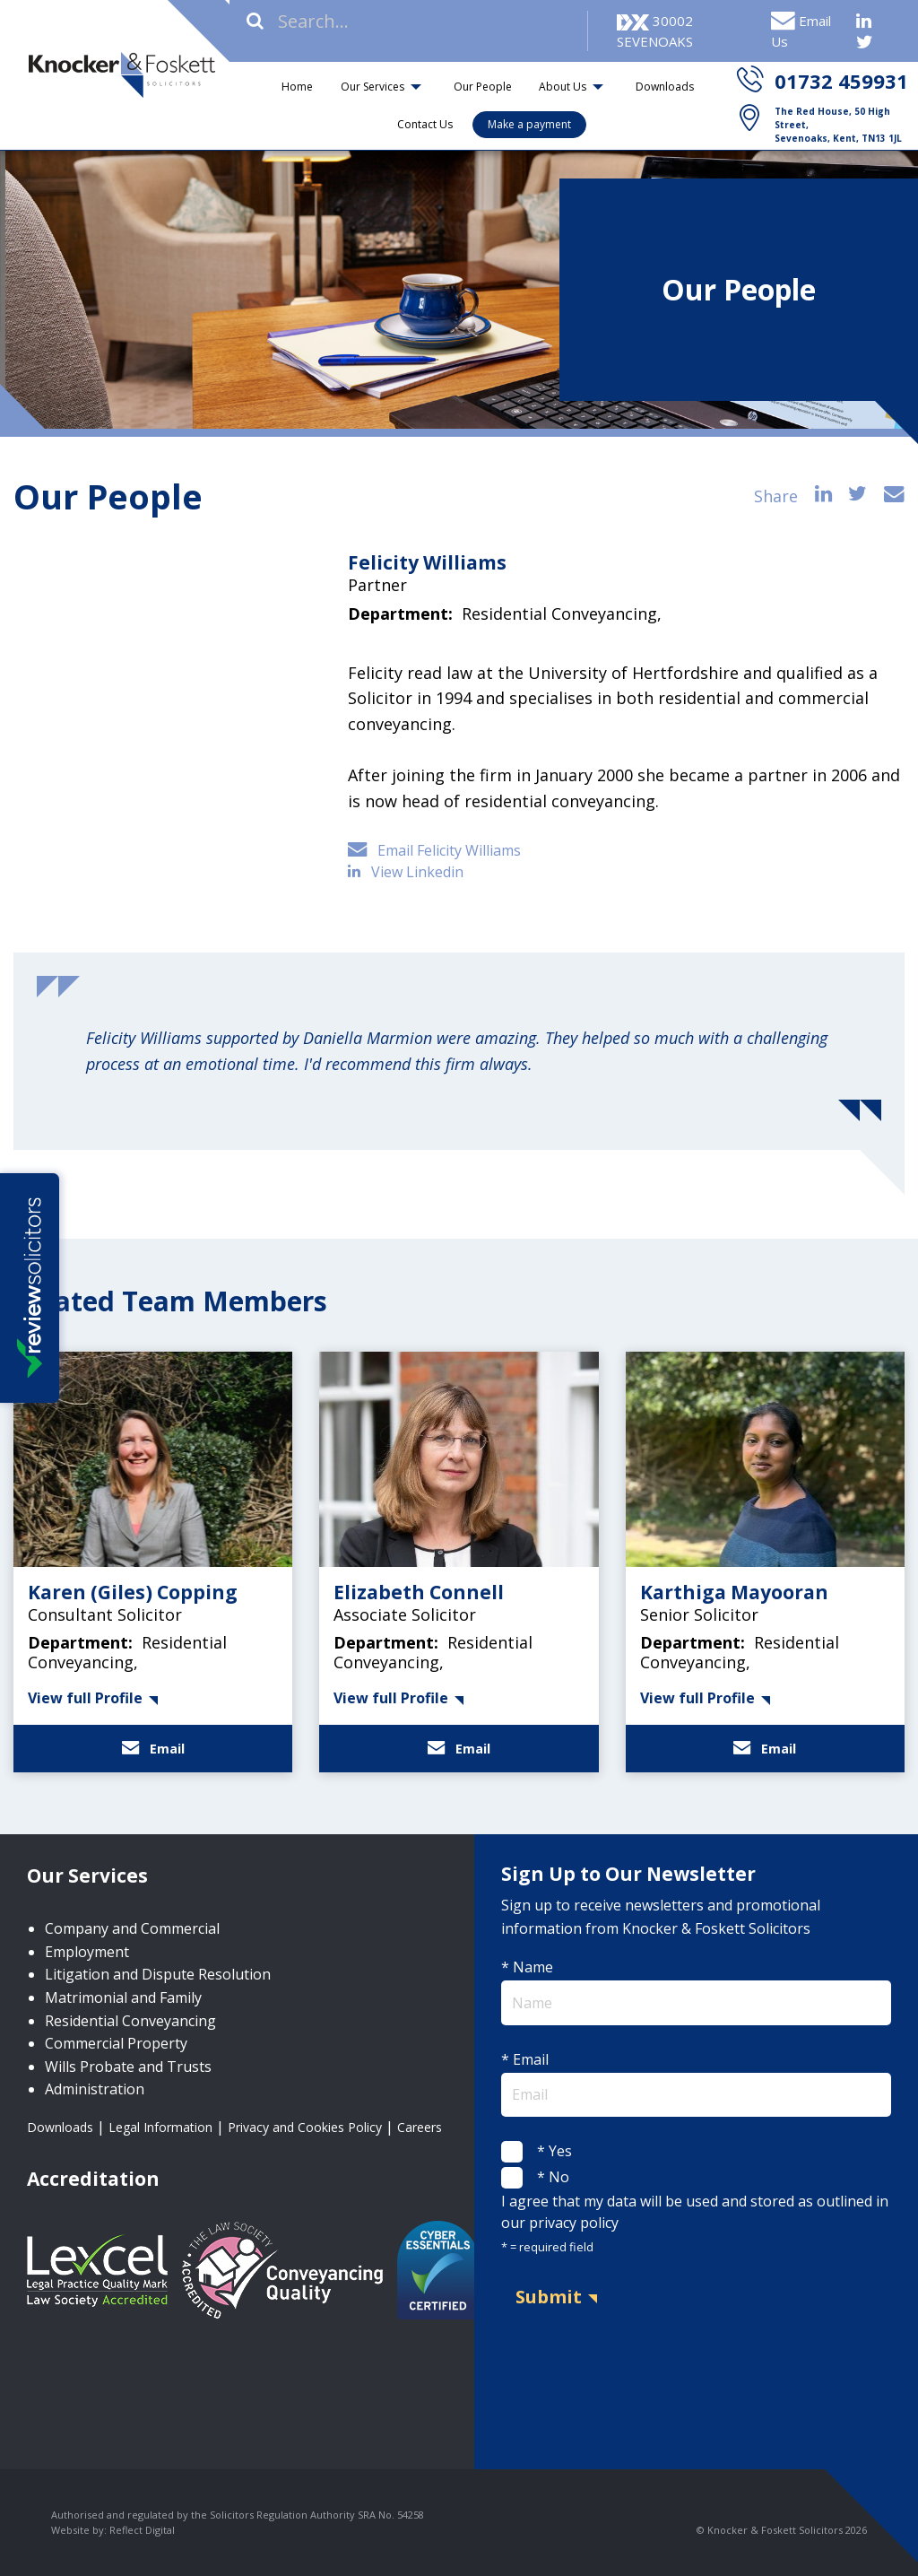 Image resolution: width=918 pixels, height=2576 pixels. What do you see at coordinates (483, 86) in the screenshot?
I see `Our People` at bounding box center [483, 86].